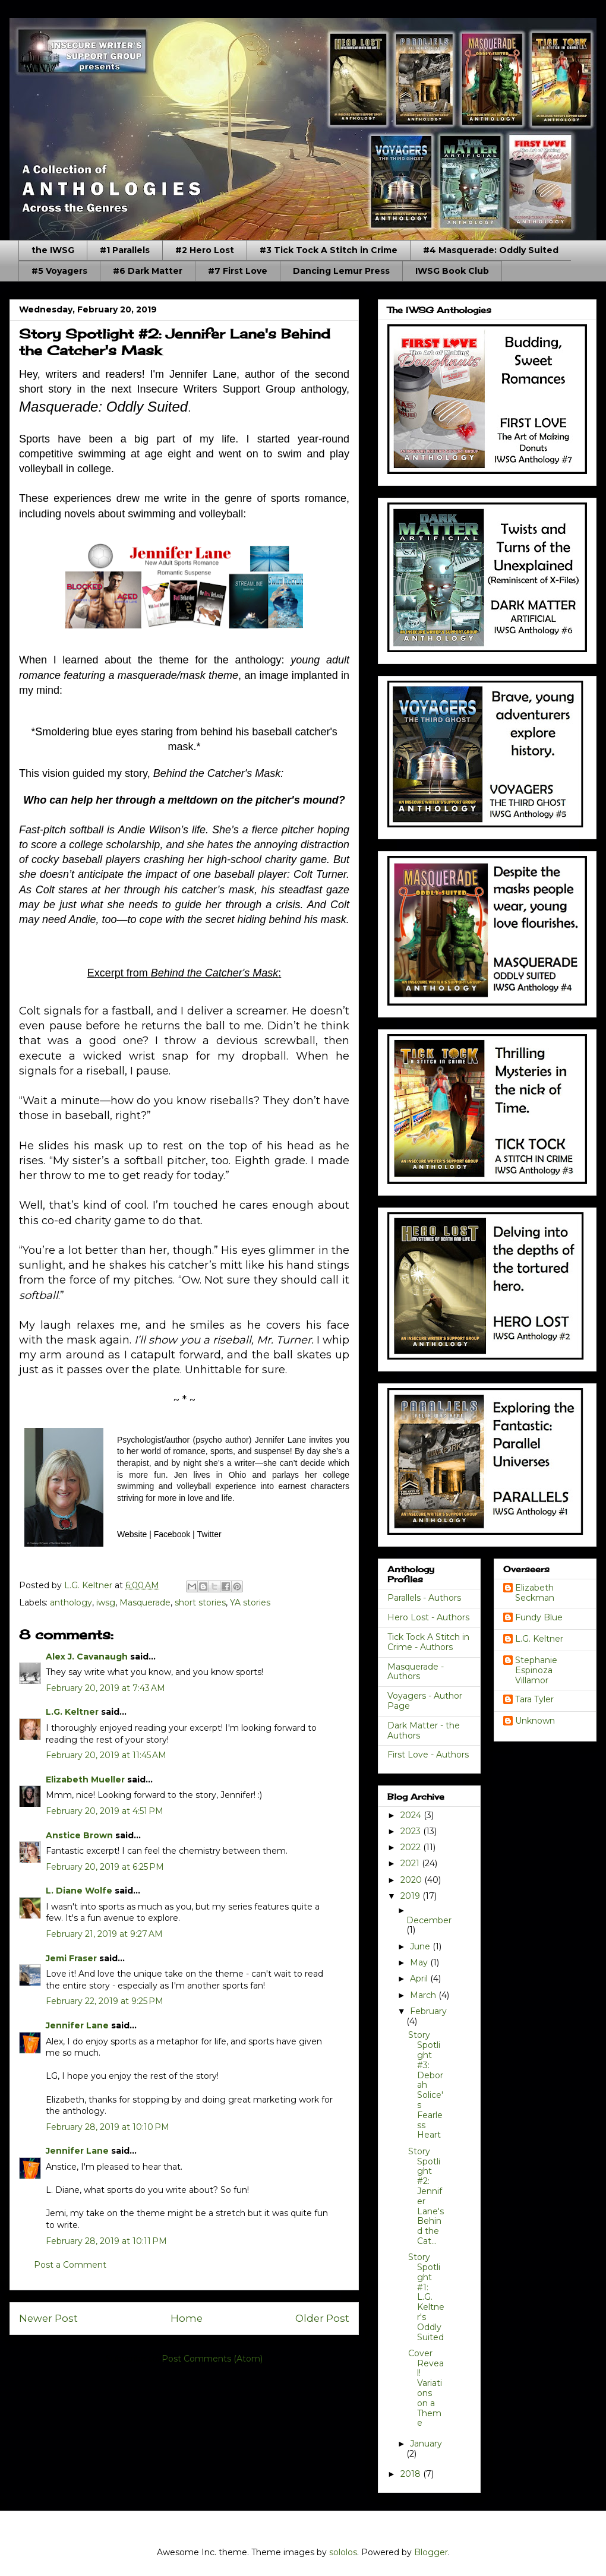 The height and width of the screenshot is (2576, 606). Describe the element at coordinates (328, 250) in the screenshot. I see `#3 Tick Tock A Stitch in Crime` at that location.